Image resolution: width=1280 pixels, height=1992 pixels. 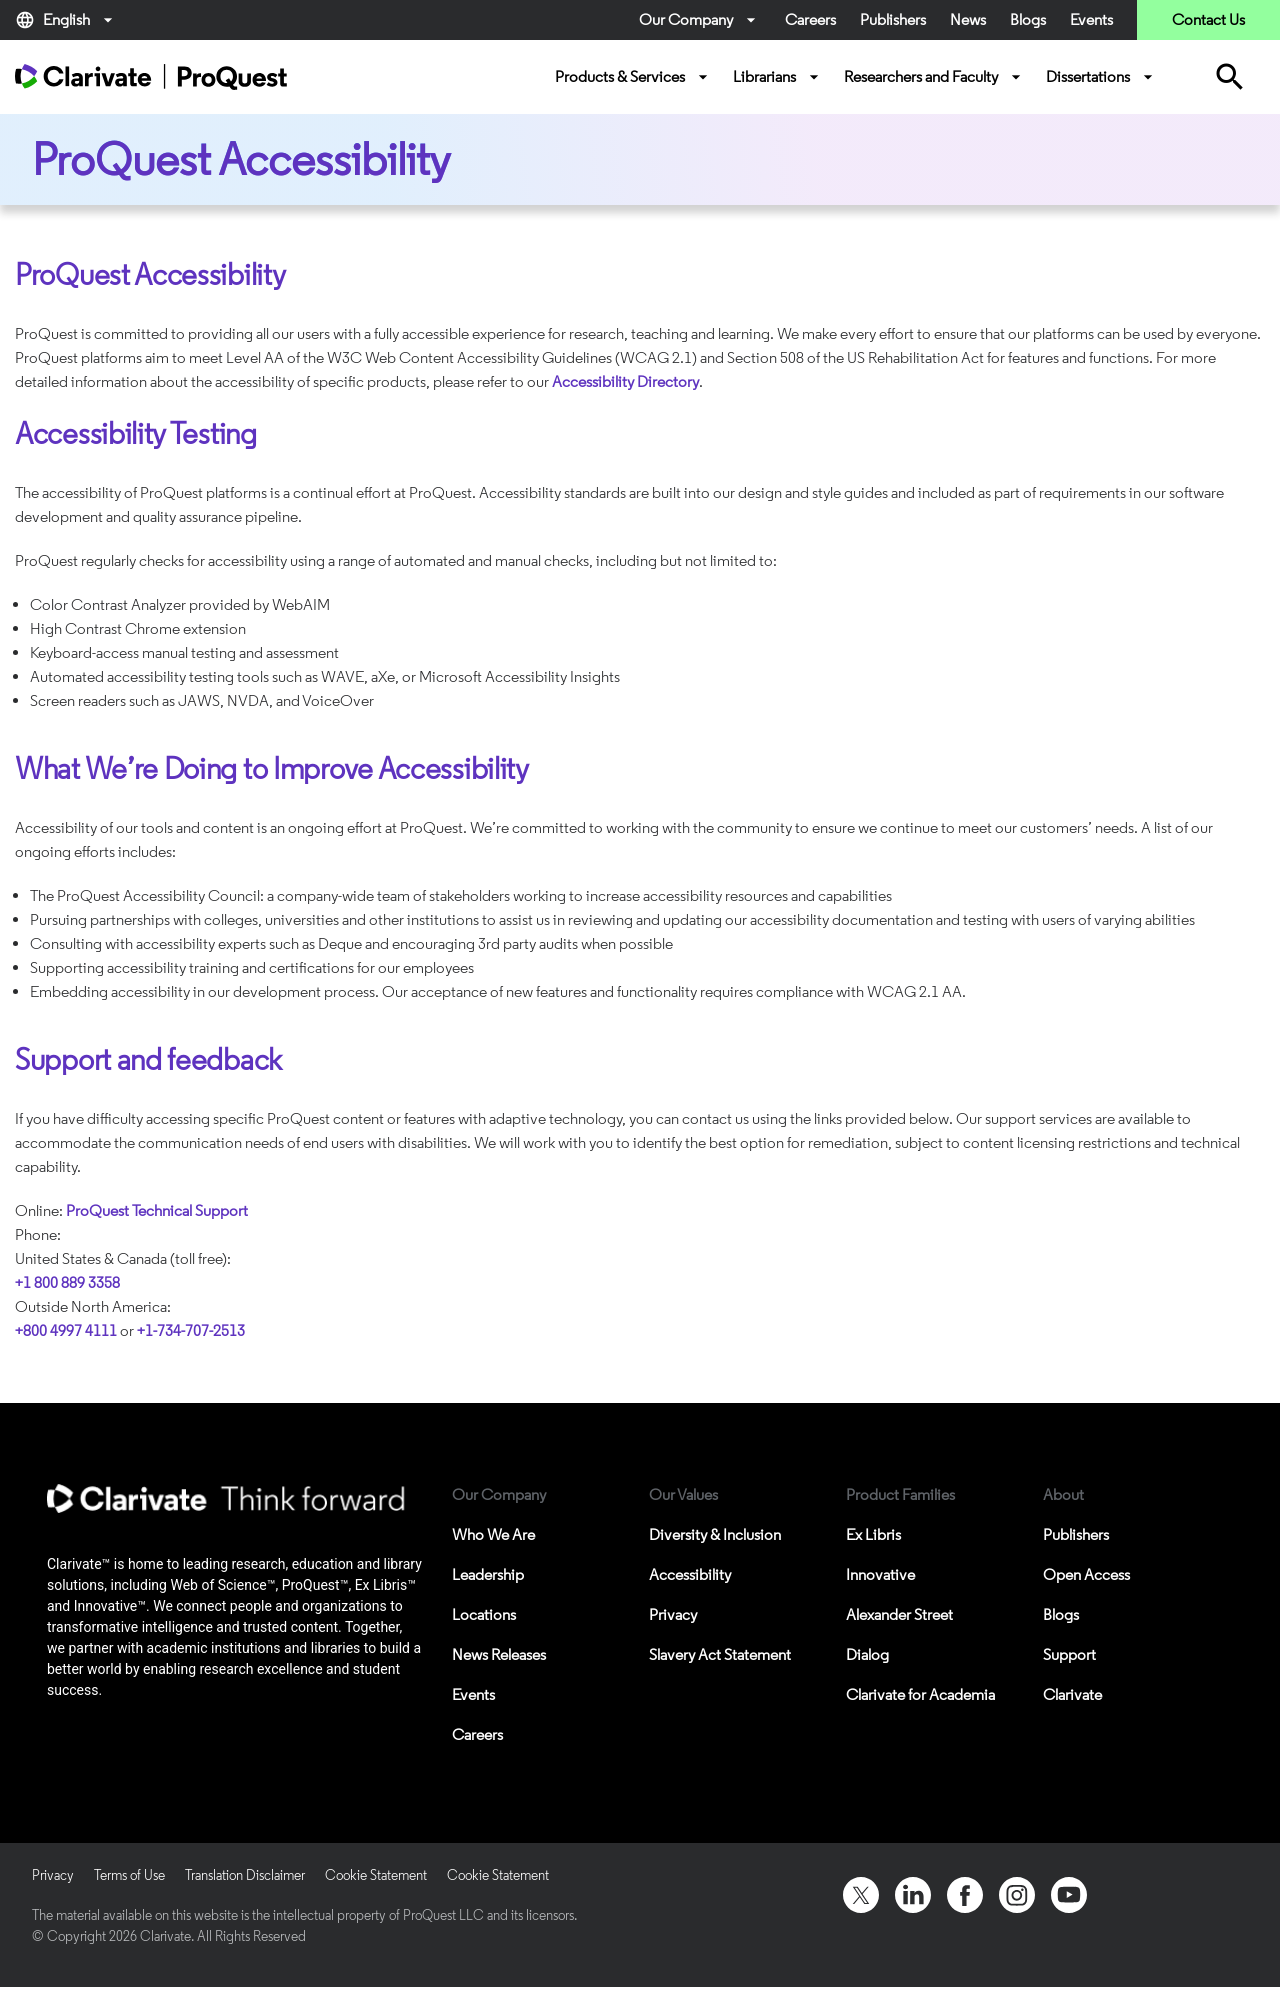 I want to click on Products & Services, so click(x=634, y=77).